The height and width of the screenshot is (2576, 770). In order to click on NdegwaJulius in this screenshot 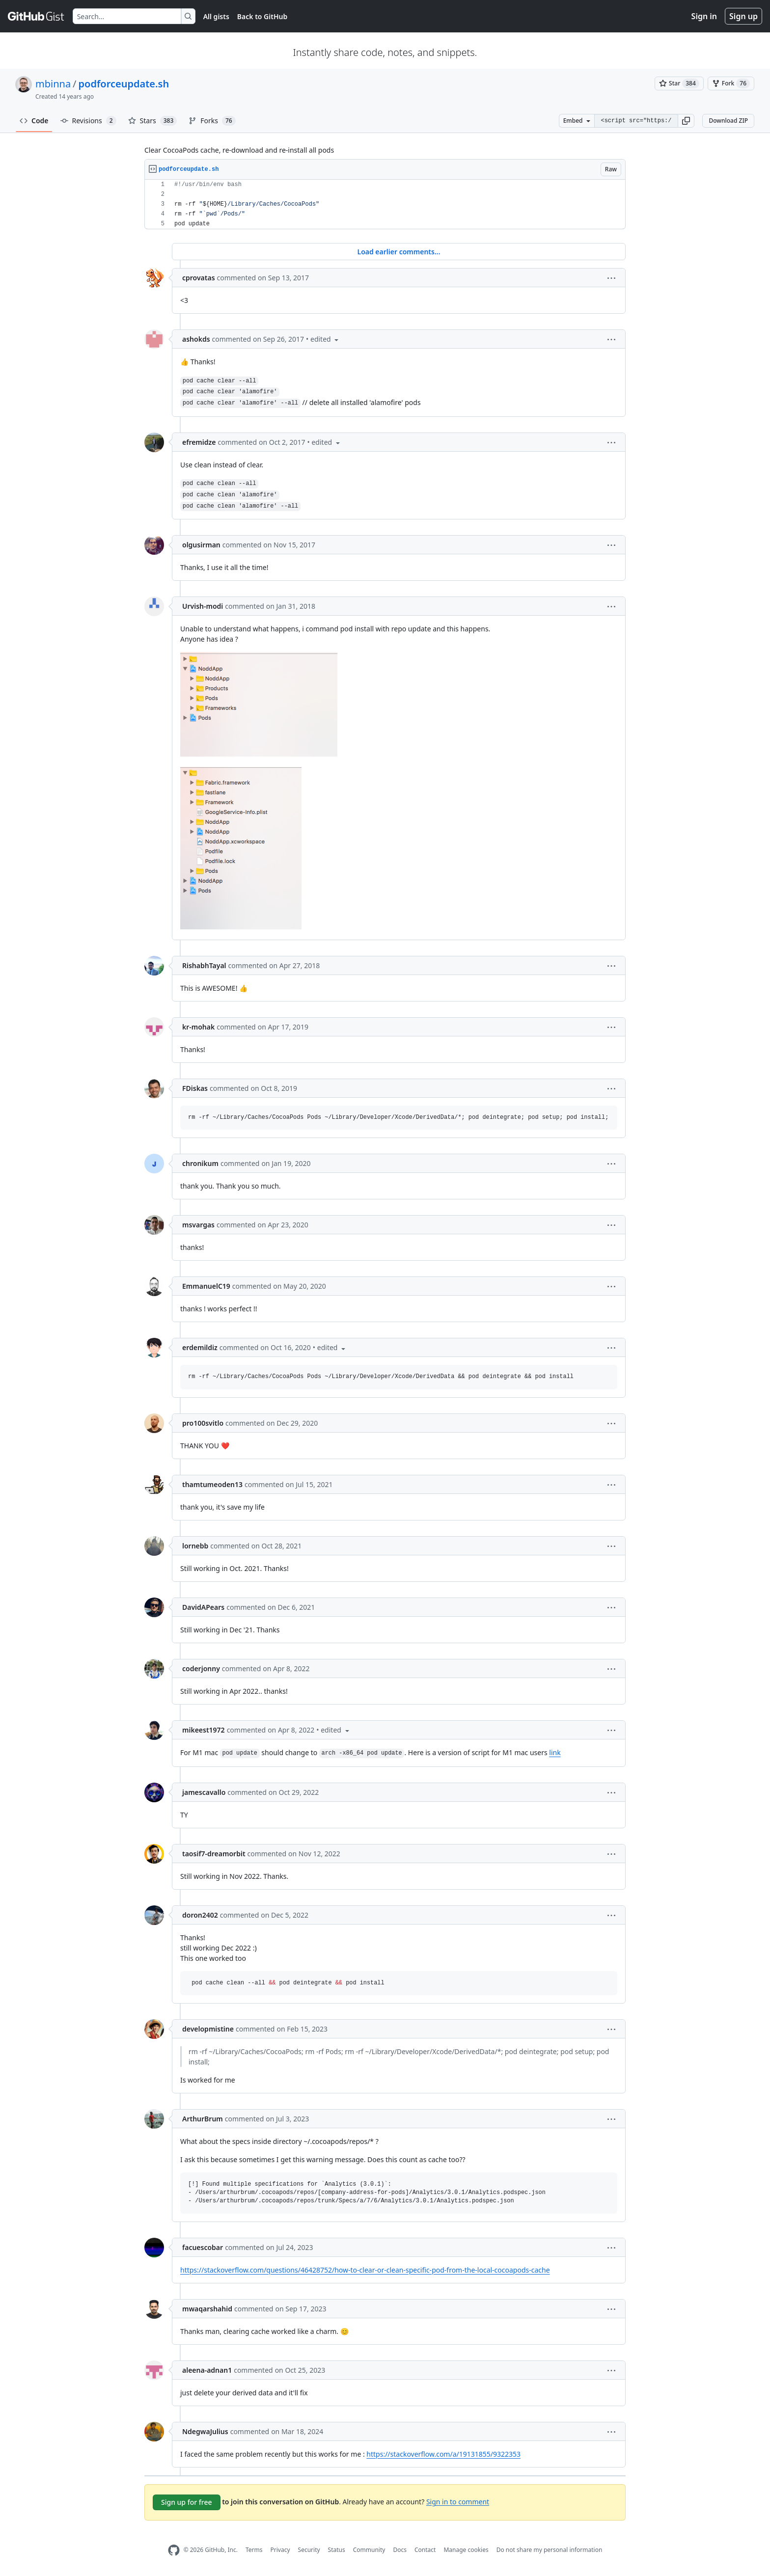, I will do `click(205, 2431)`.